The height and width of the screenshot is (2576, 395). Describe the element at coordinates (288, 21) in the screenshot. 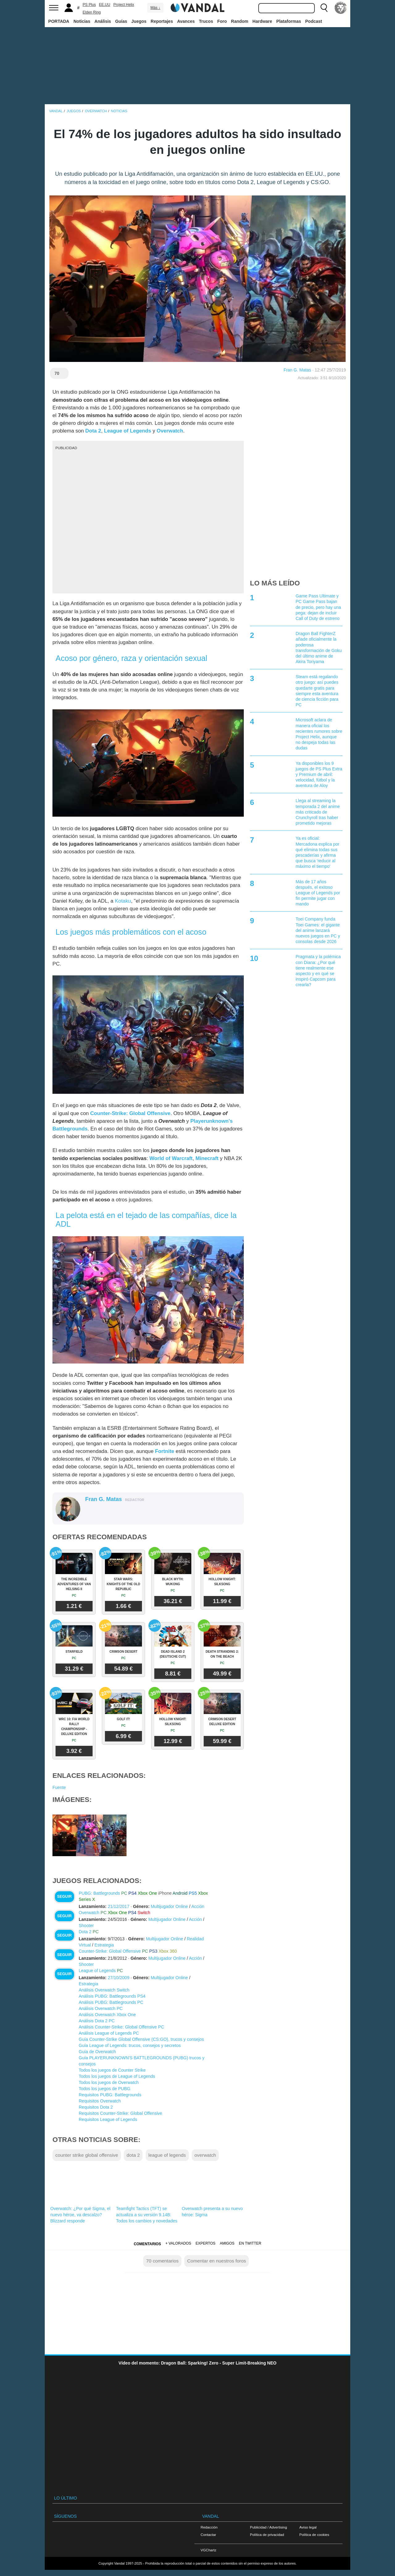

I see `Plataformas` at that location.